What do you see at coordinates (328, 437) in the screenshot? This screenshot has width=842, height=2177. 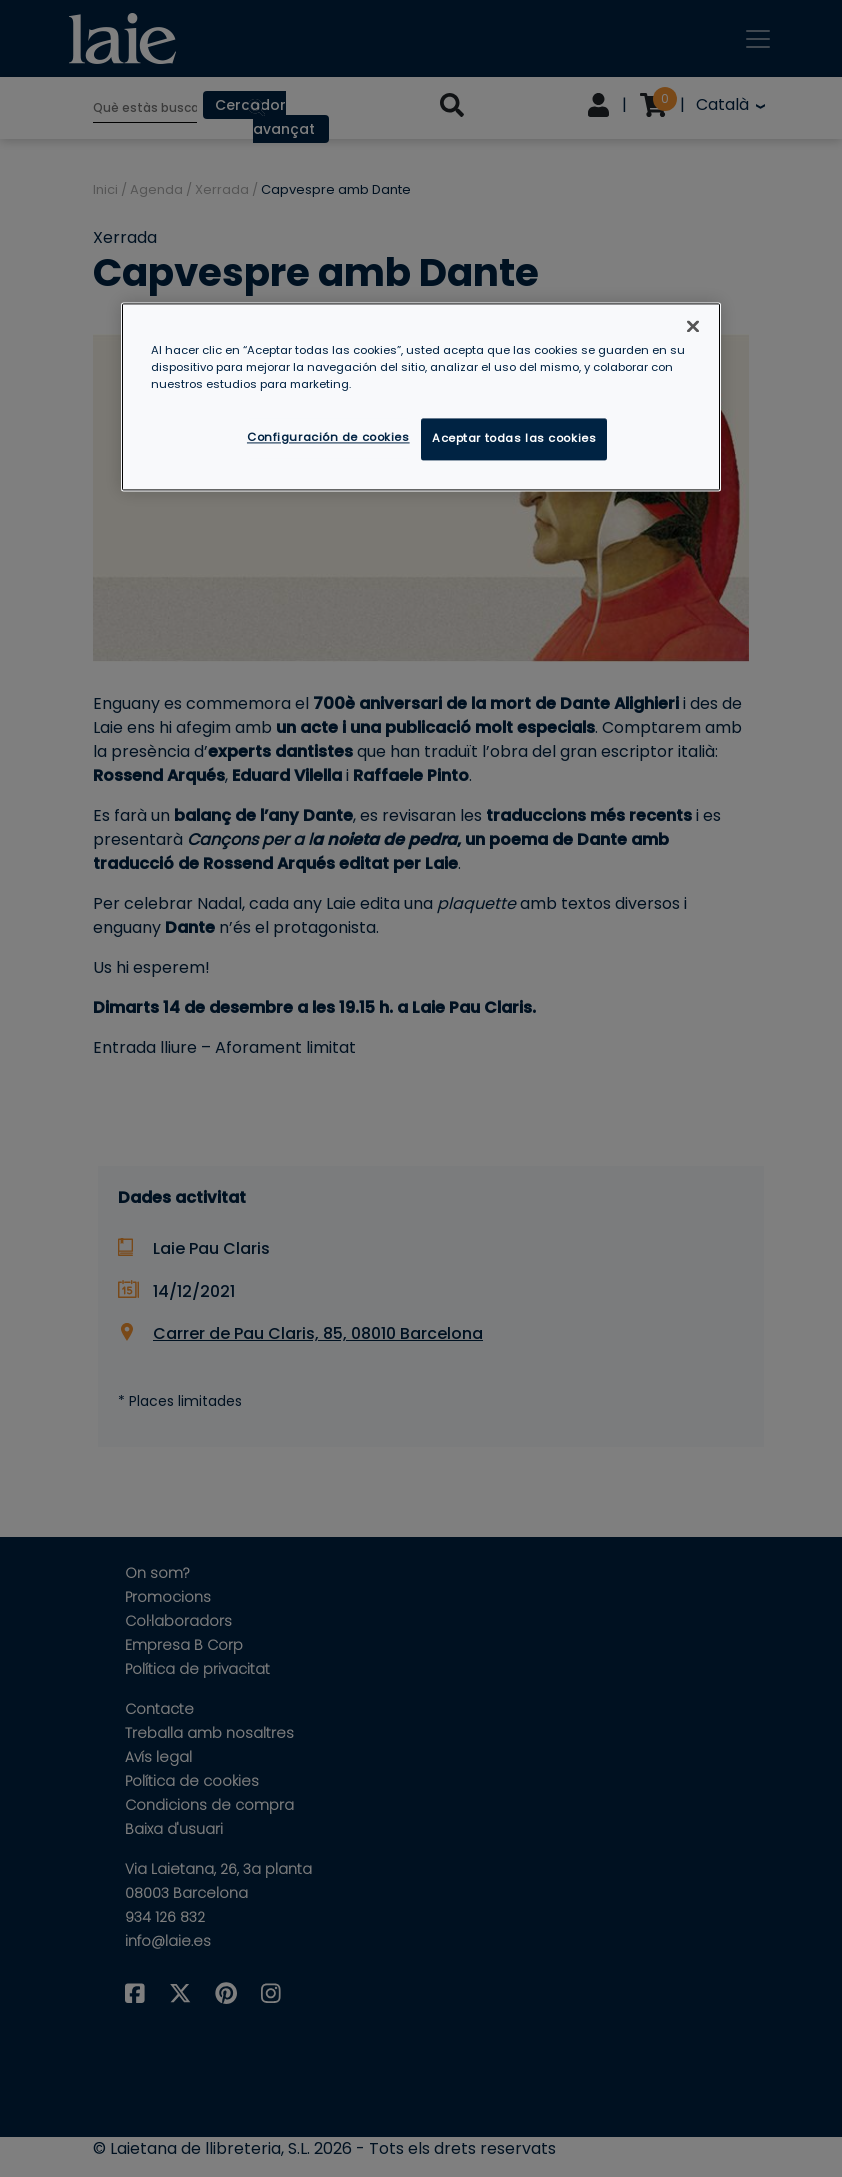 I see `Configuración de cookies [Configuración de cookies, Abre el cuadro de diálogo del centro de preferencias.]` at bounding box center [328, 437].